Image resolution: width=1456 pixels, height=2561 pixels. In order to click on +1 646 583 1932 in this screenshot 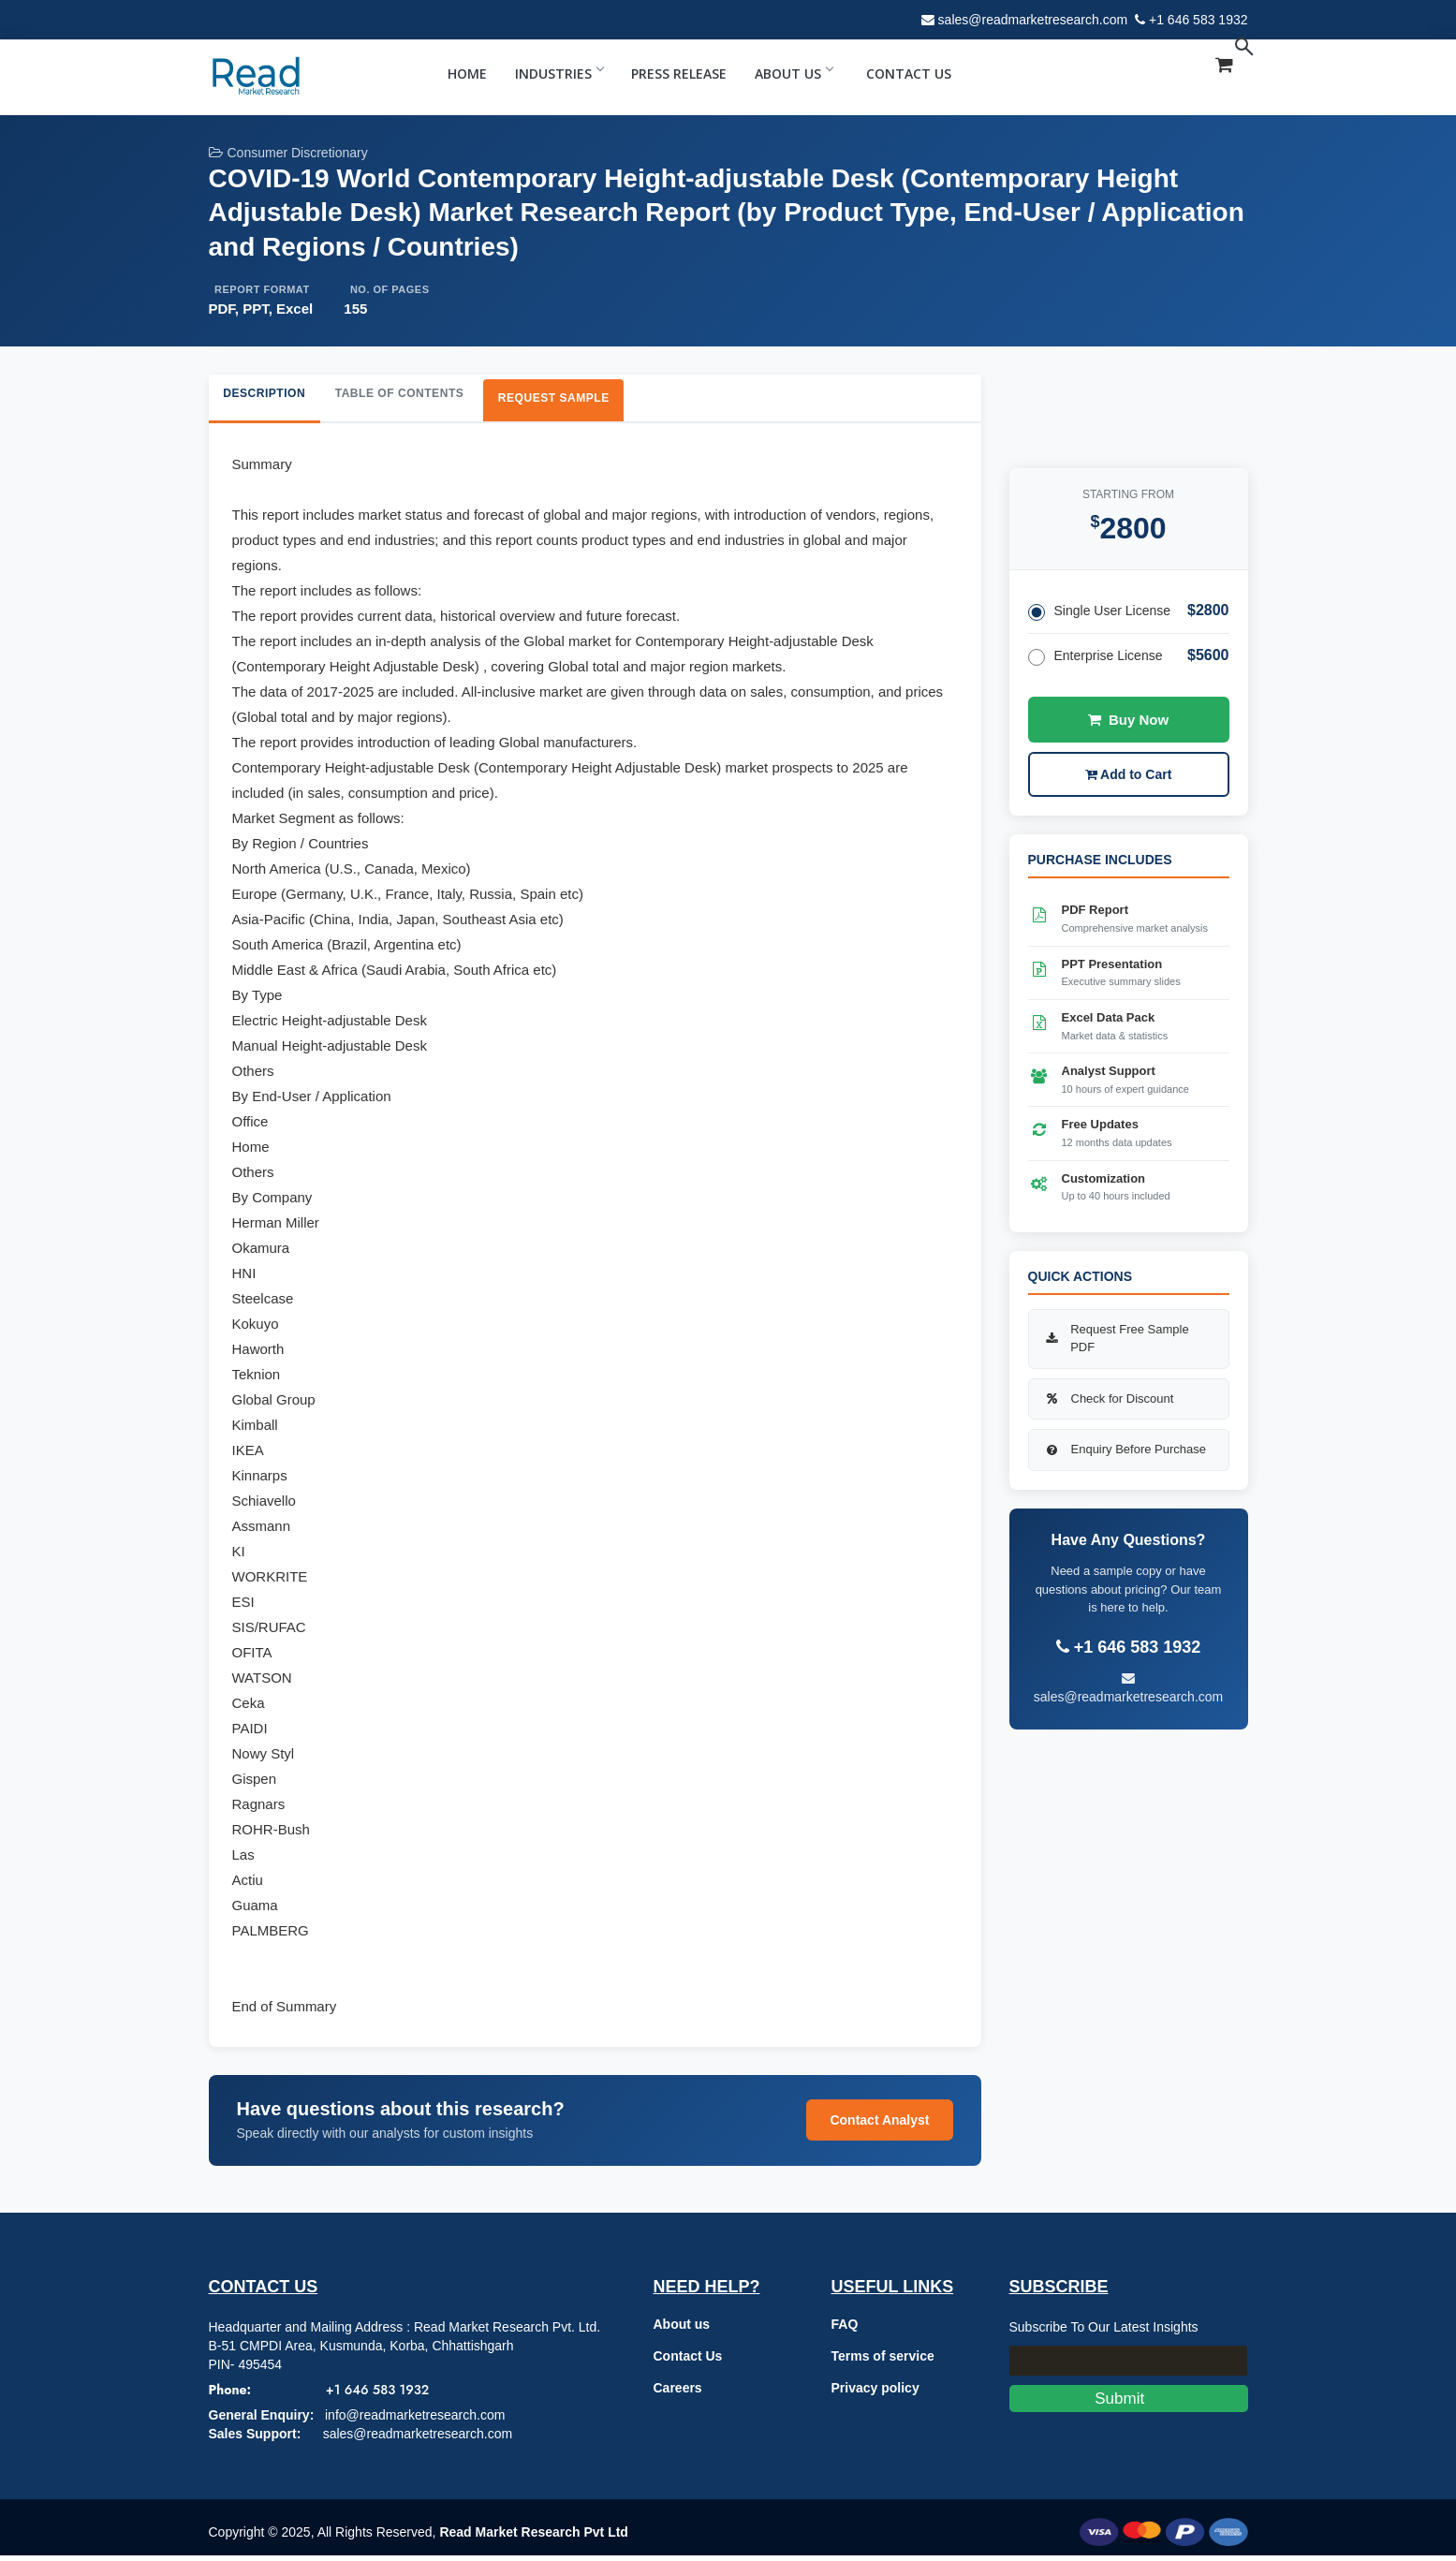, I will do `click(1198, 19)`.